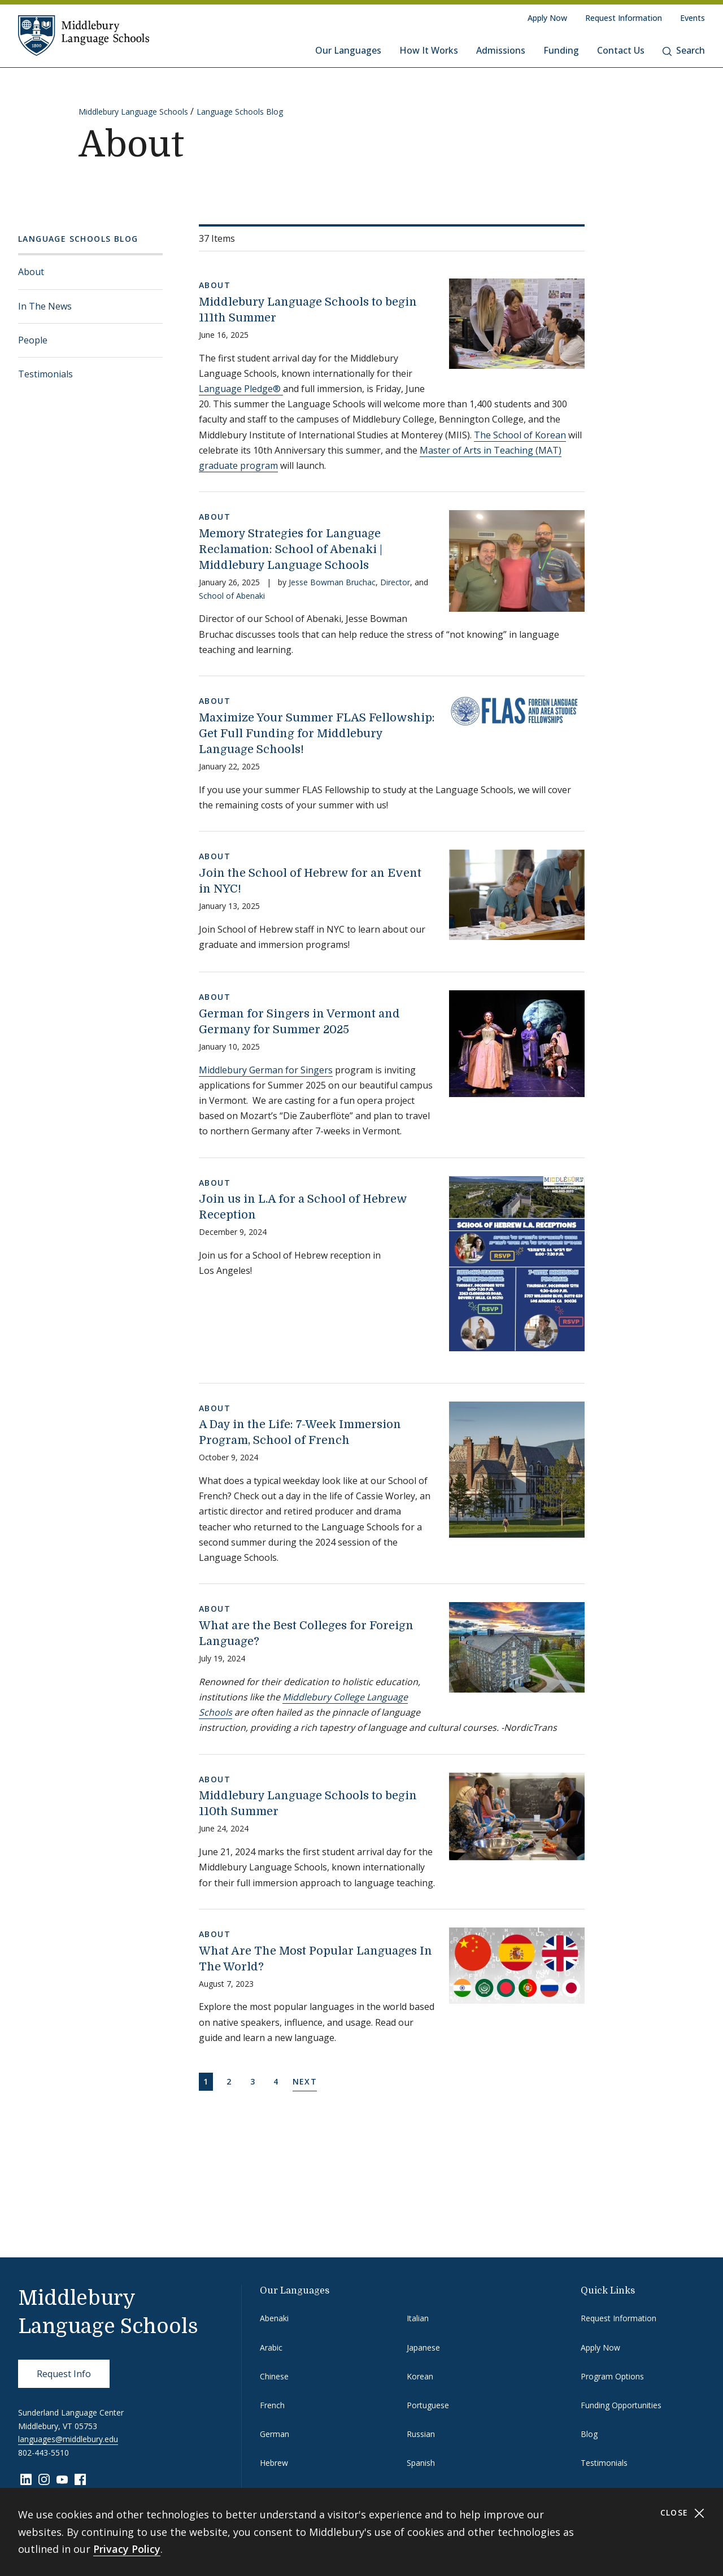 This screenshot has height=2576, width=723. Describe the element at coordinates (31, 272) in the screenshot. I see `About` at that location.